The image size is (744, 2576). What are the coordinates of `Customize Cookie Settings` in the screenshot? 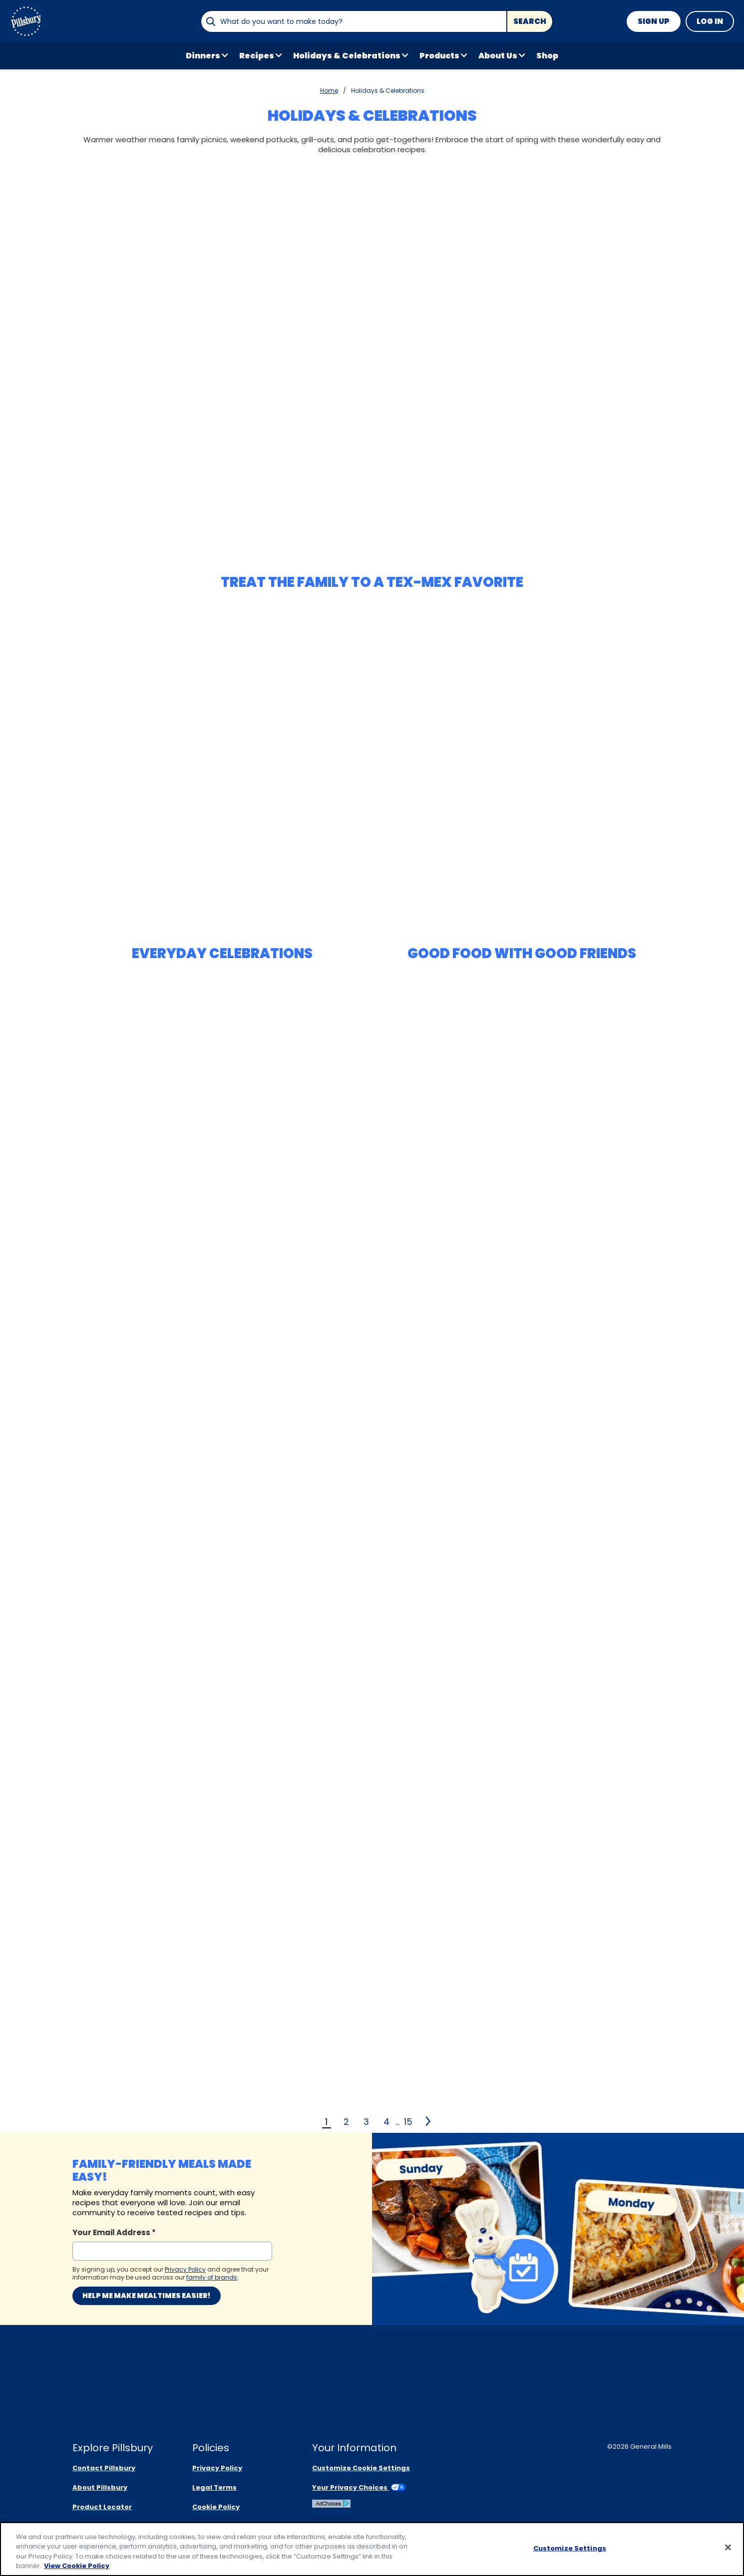 It's located at (361, 2468).